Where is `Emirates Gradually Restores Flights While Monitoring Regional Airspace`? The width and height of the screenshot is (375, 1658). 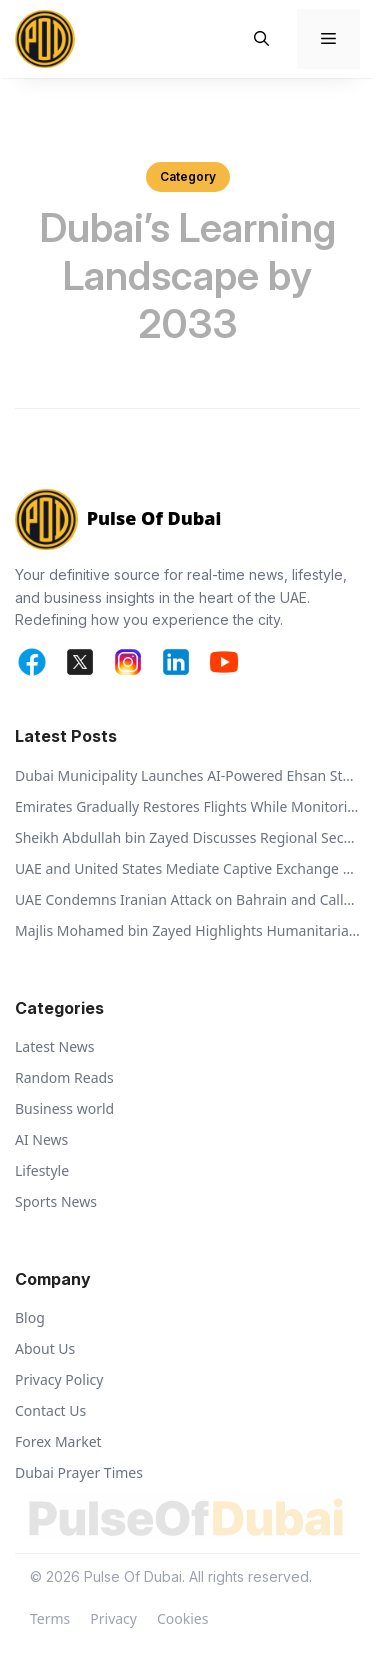 Emirates Gradually Restores Flights While Monitoring Regional Airspace is located at coordinates (187, 806).